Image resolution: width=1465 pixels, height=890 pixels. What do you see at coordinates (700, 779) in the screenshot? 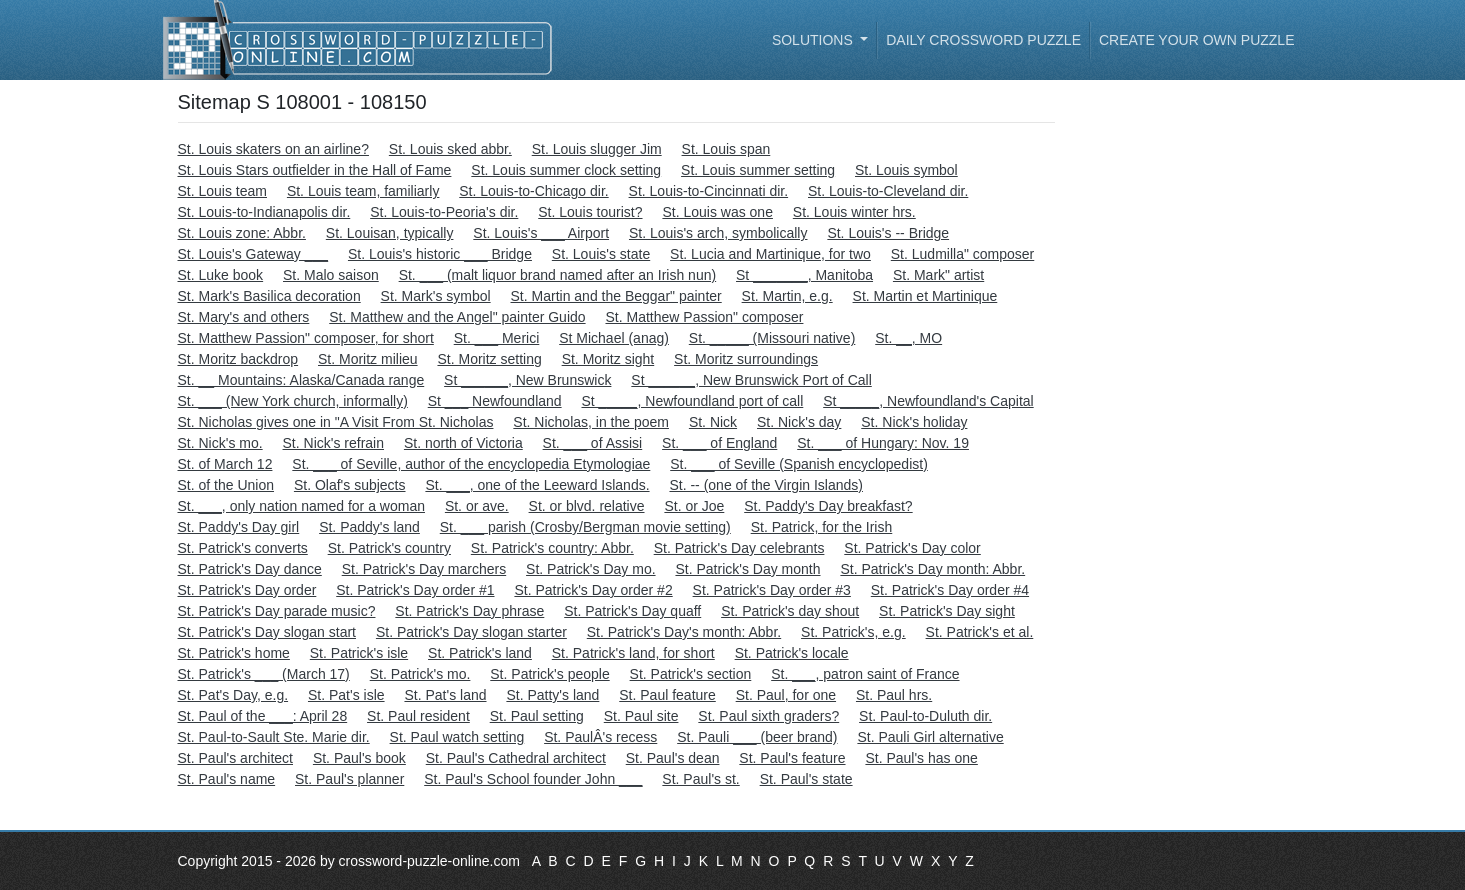
I see `St. Paul's st.` at bounding box center [700, 779].